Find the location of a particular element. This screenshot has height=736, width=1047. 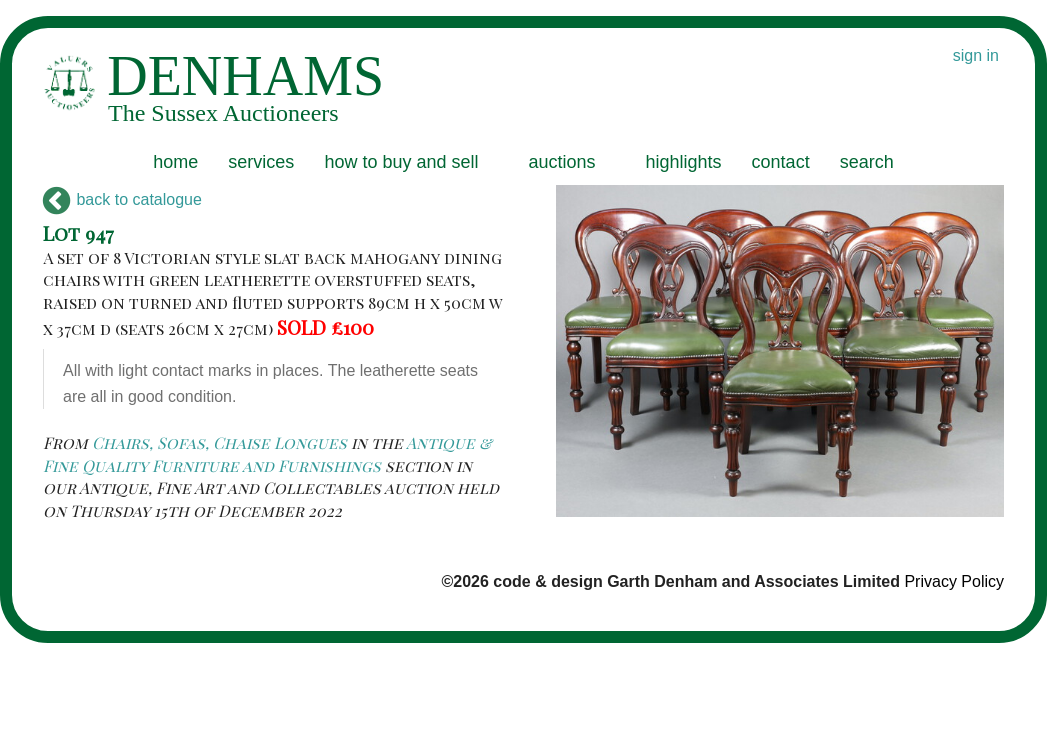

search is located at coordinates (867, 162).